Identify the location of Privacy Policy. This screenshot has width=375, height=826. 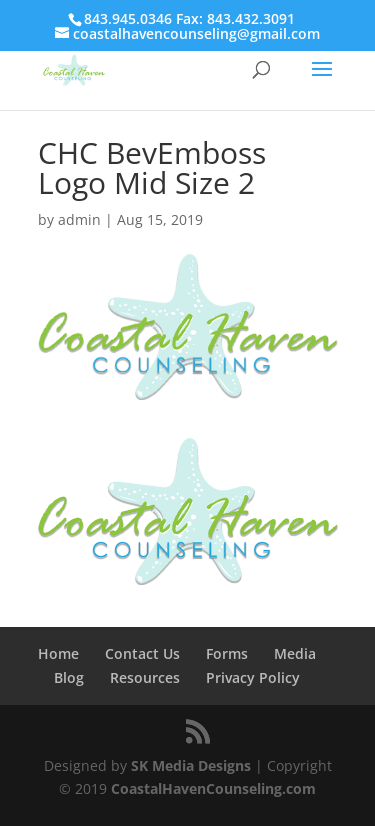
(253, 677).